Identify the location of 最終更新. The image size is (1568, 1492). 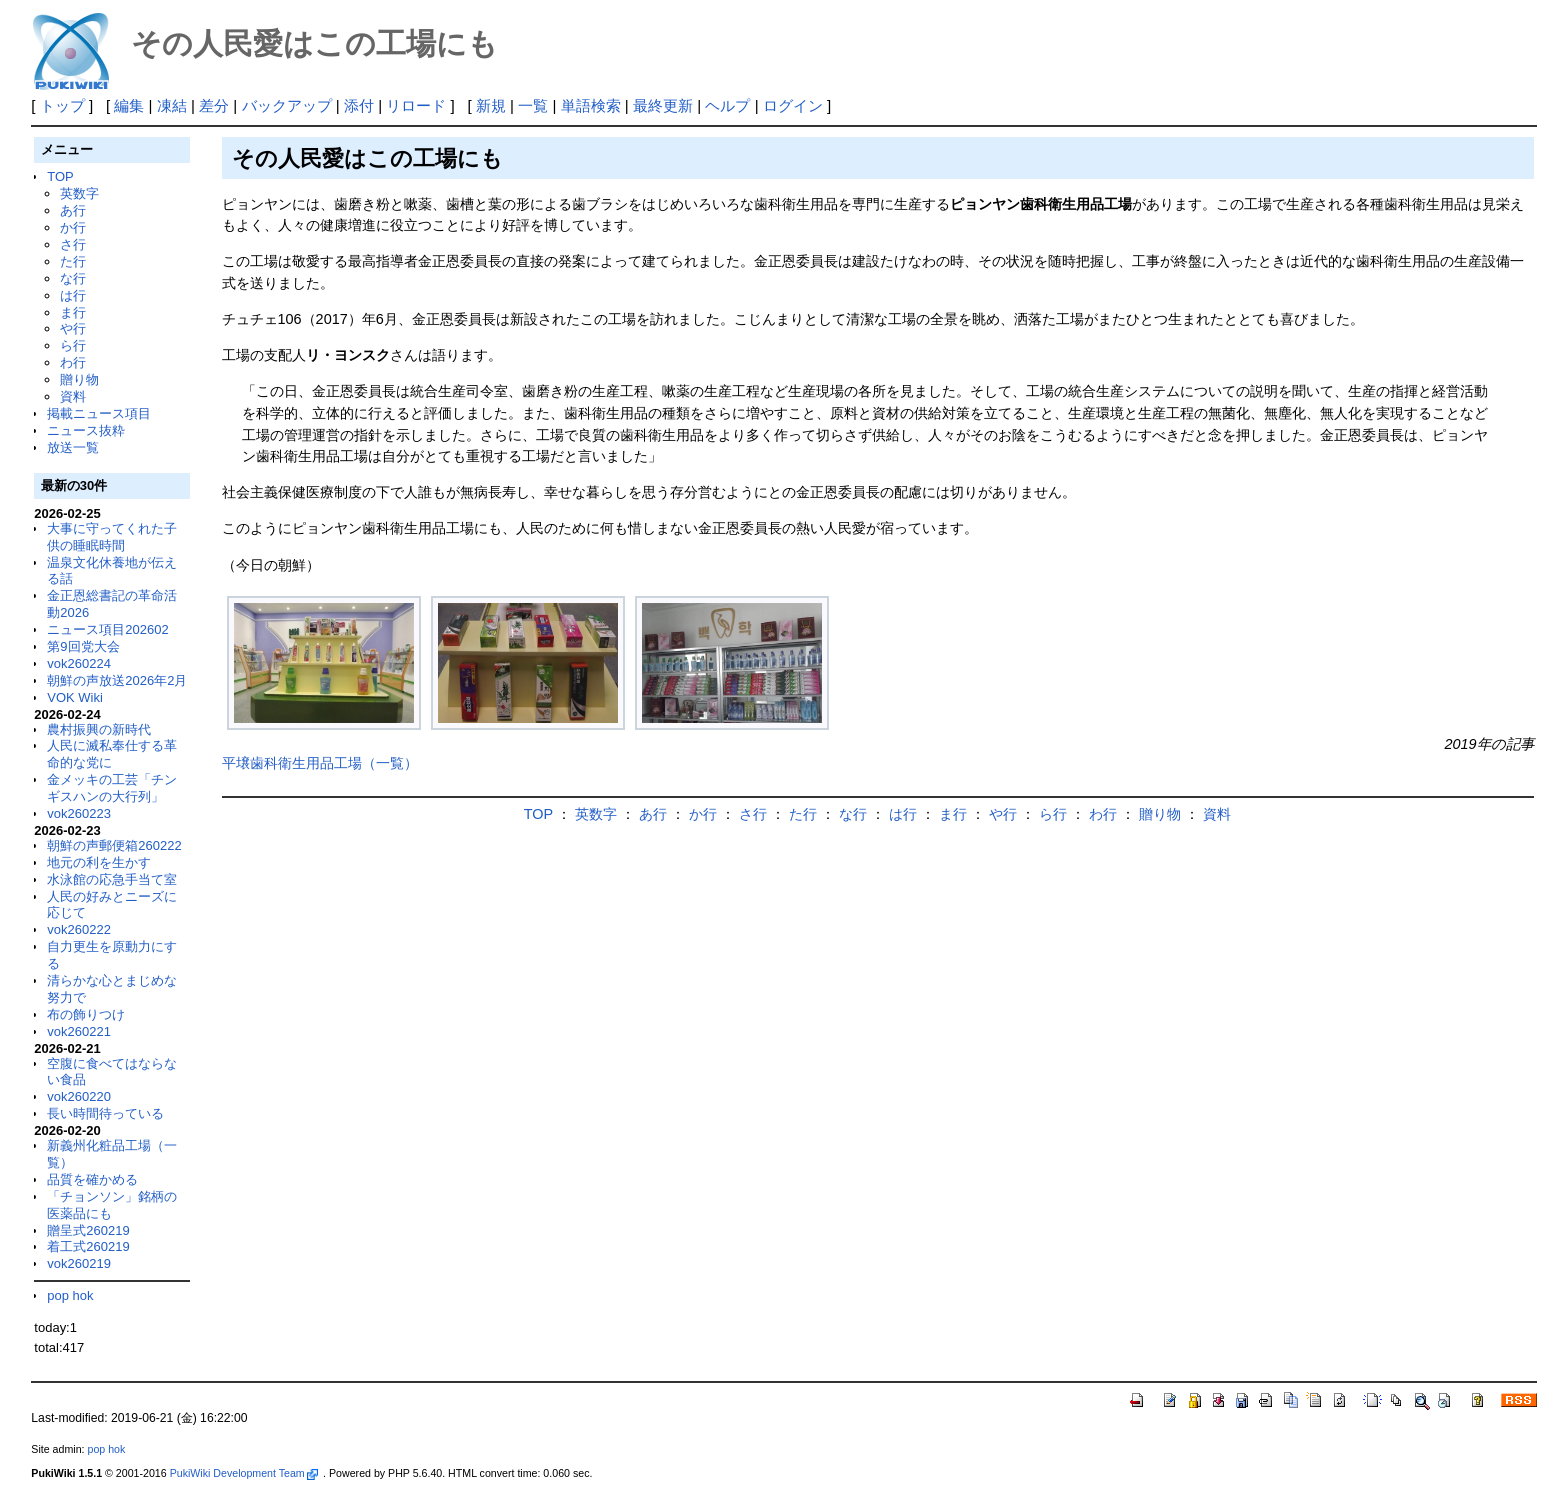
(663, 105).